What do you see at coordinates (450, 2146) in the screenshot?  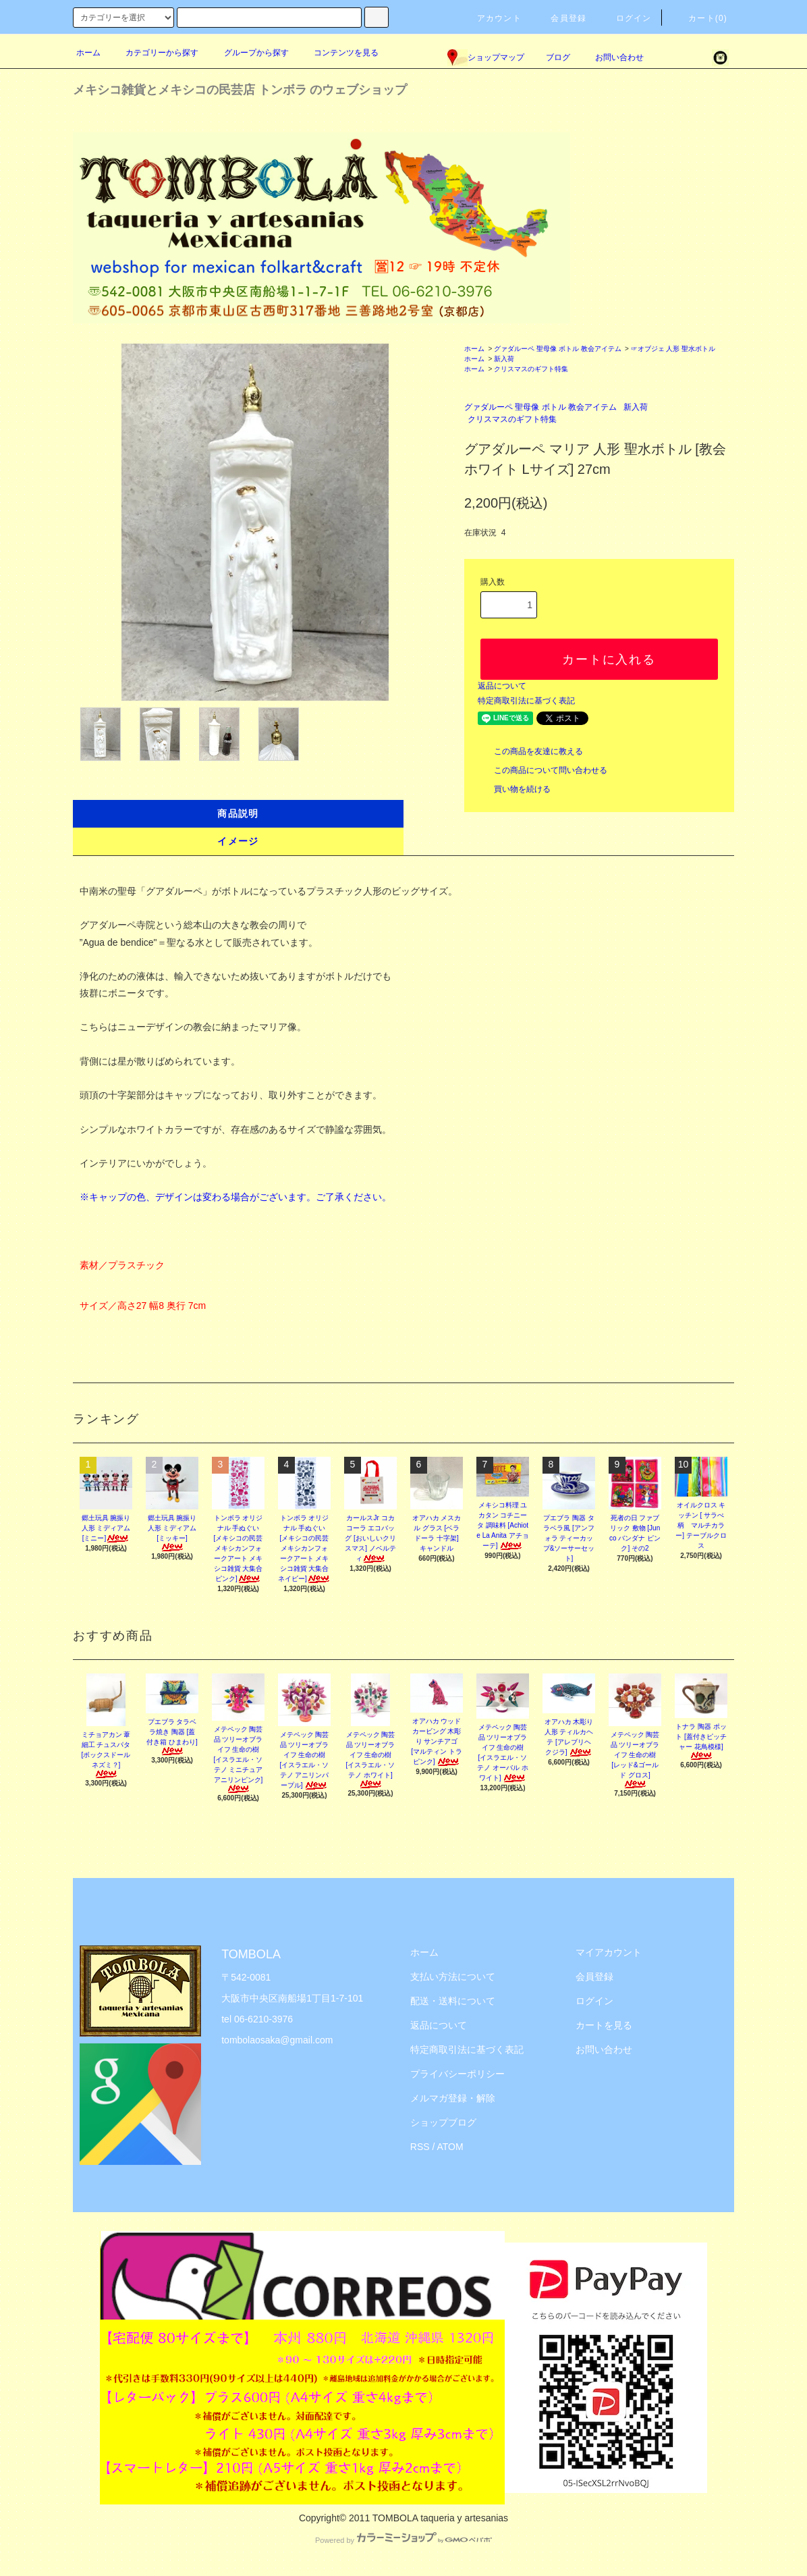 I see `ATOM` at bounding box center [450, 2146].